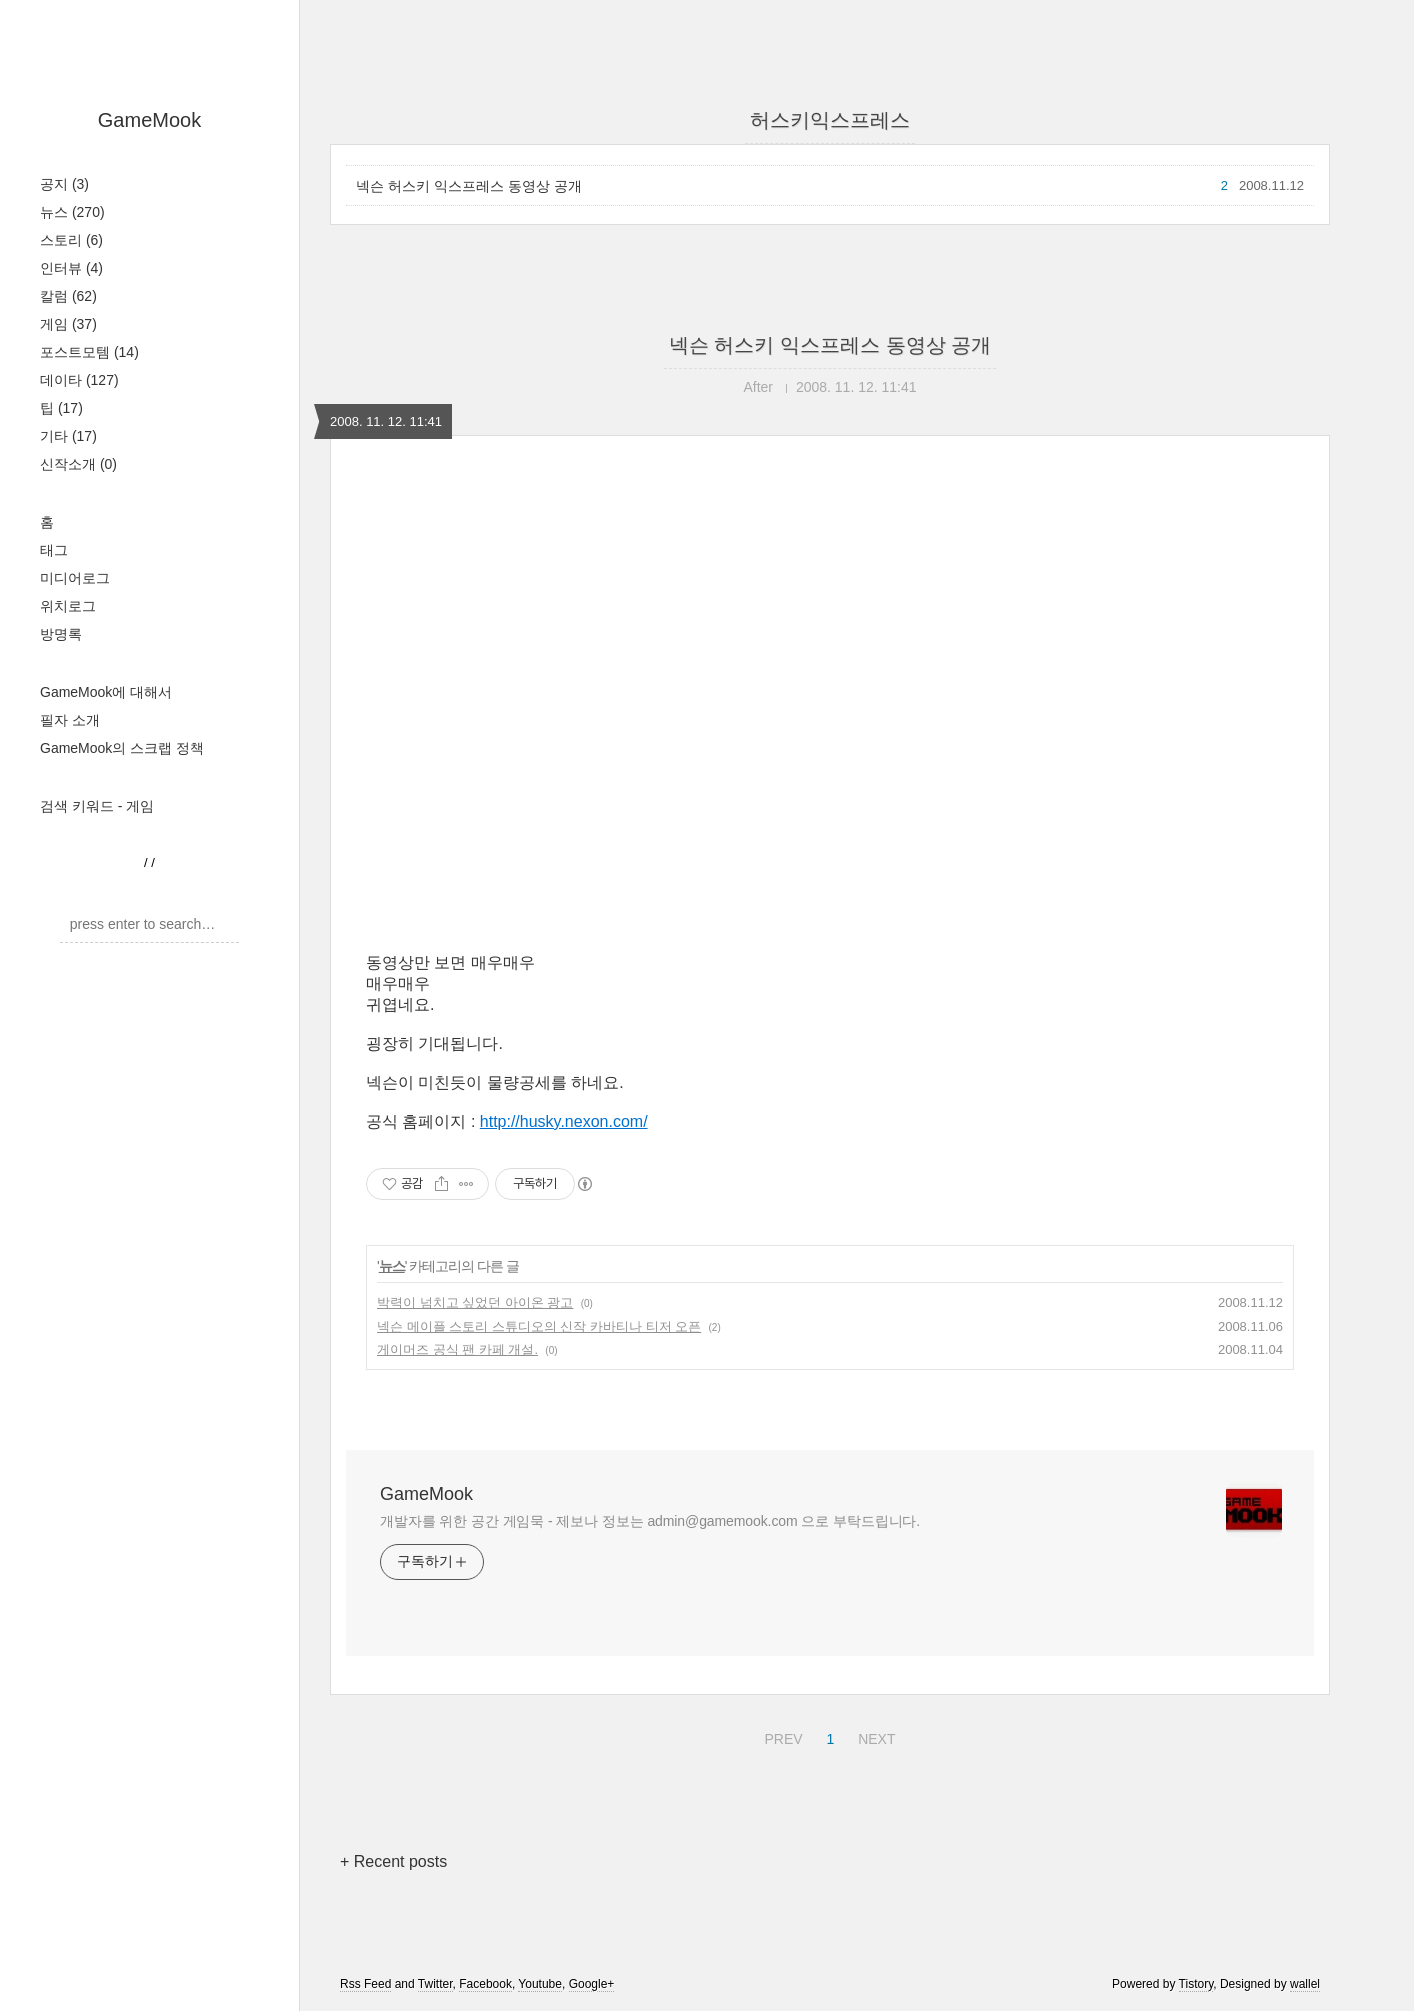  I want to click on wallel, so click(1305, 1984).